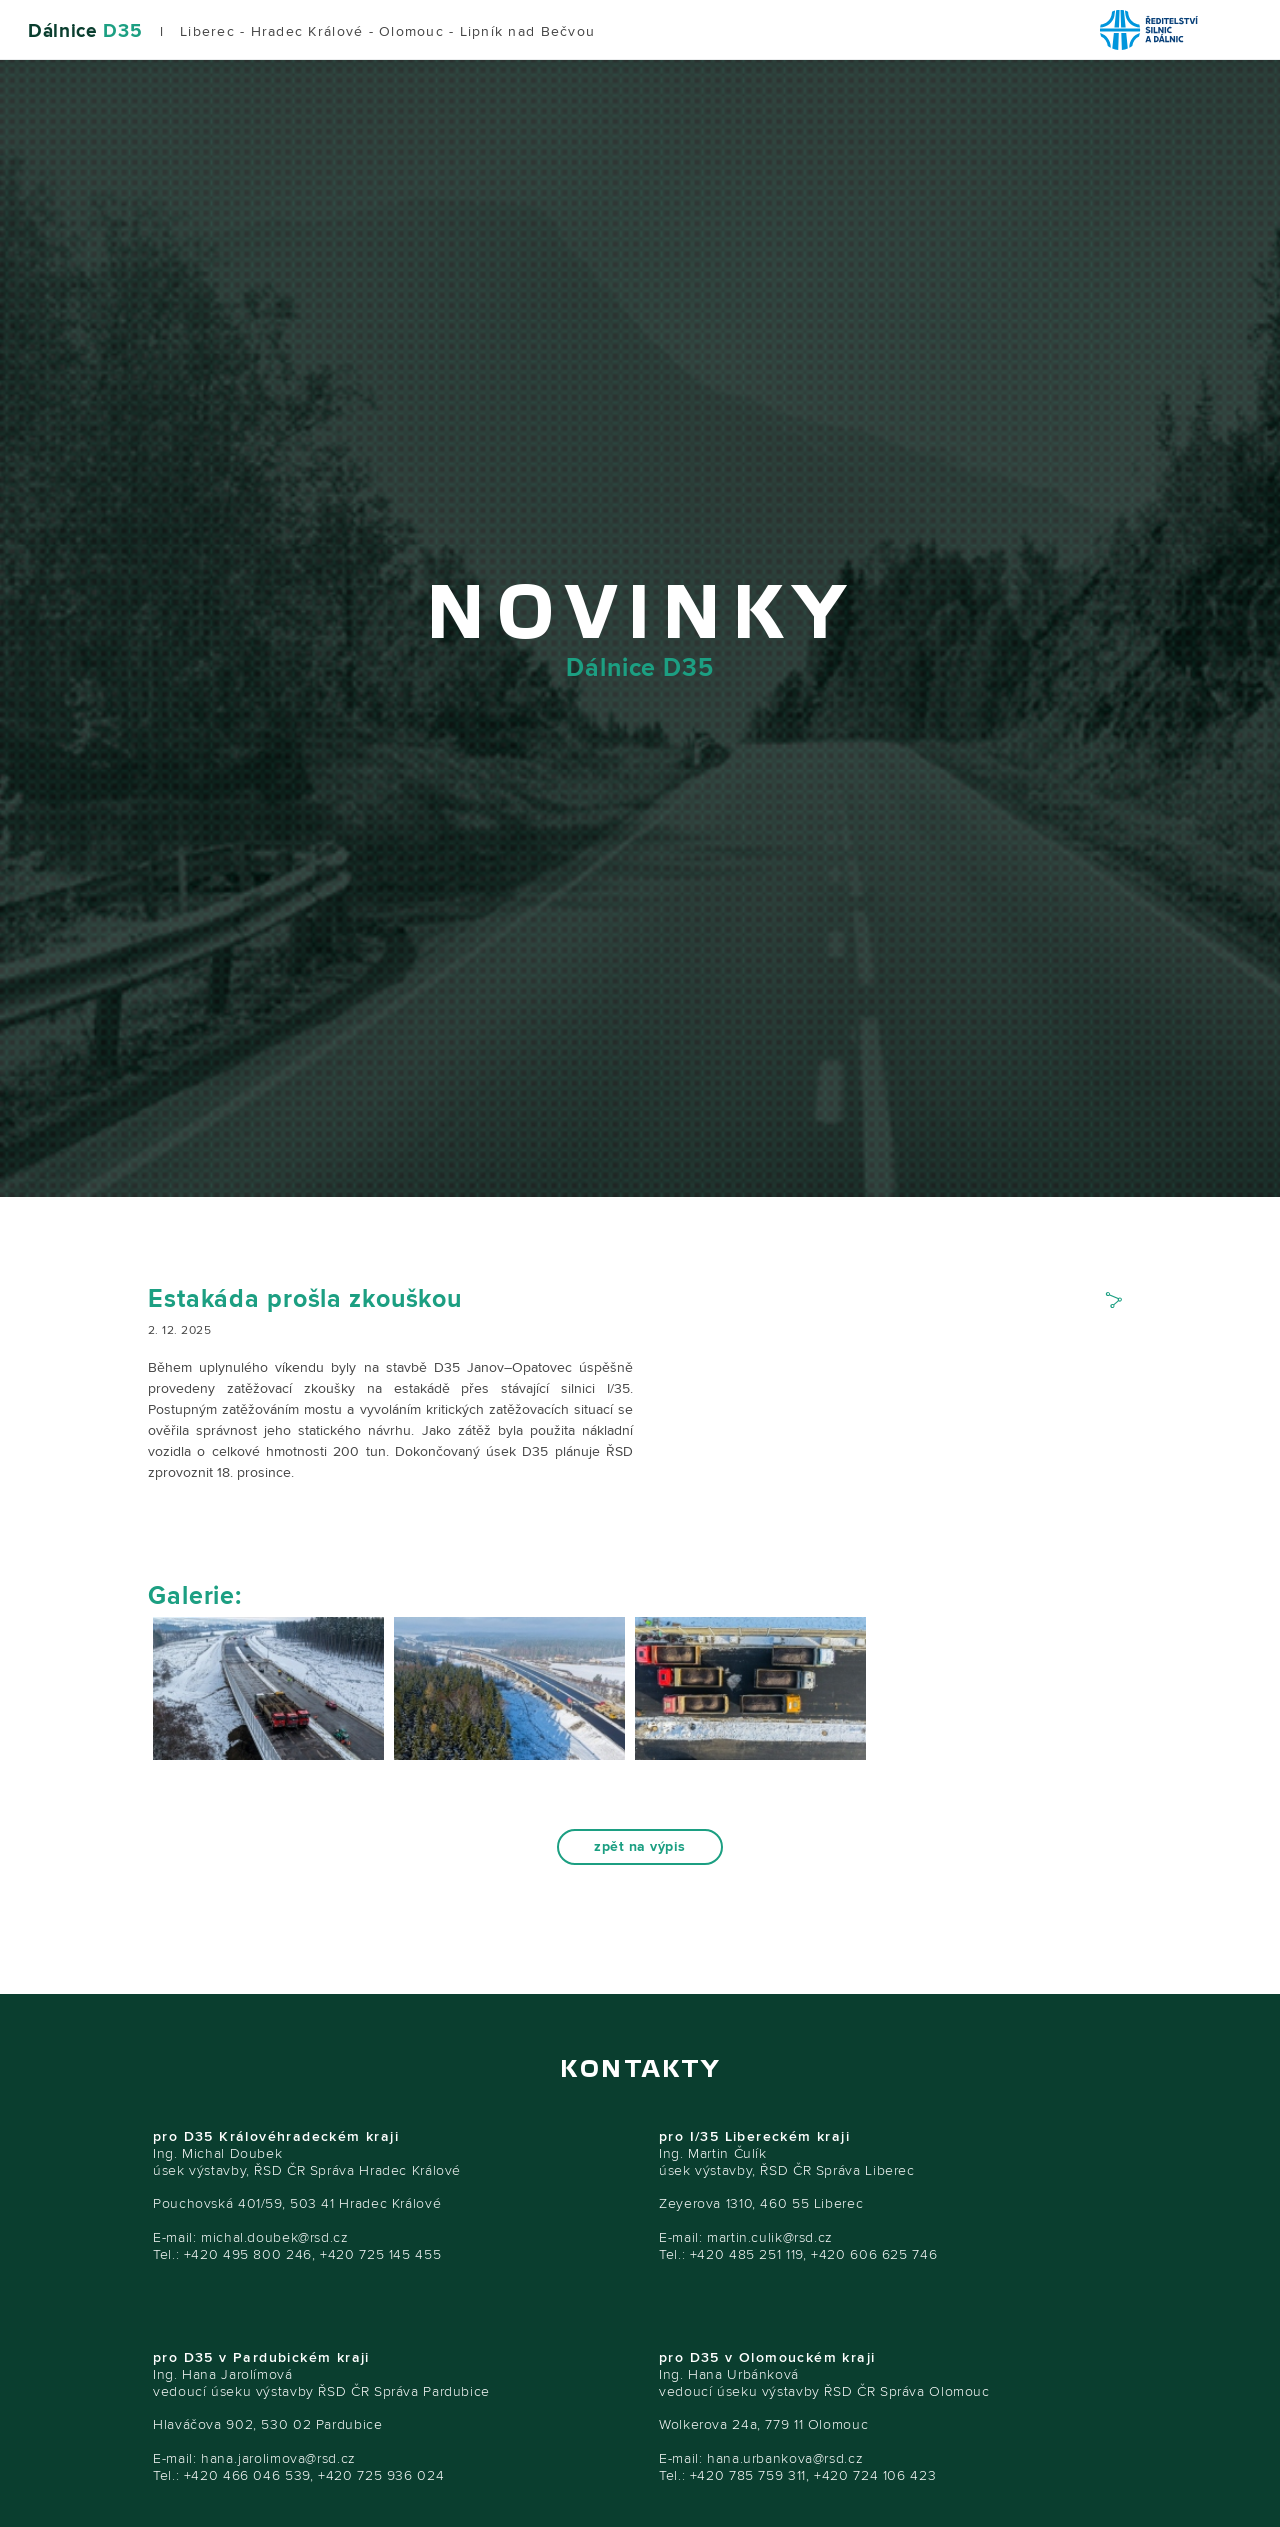 Image resolution: width=1280 pixels, height=2527 pixels. Describe the element at coordinates (278, 2458) in the screenshot. I see `hana.jarolimova@rsd.cz` at that location.